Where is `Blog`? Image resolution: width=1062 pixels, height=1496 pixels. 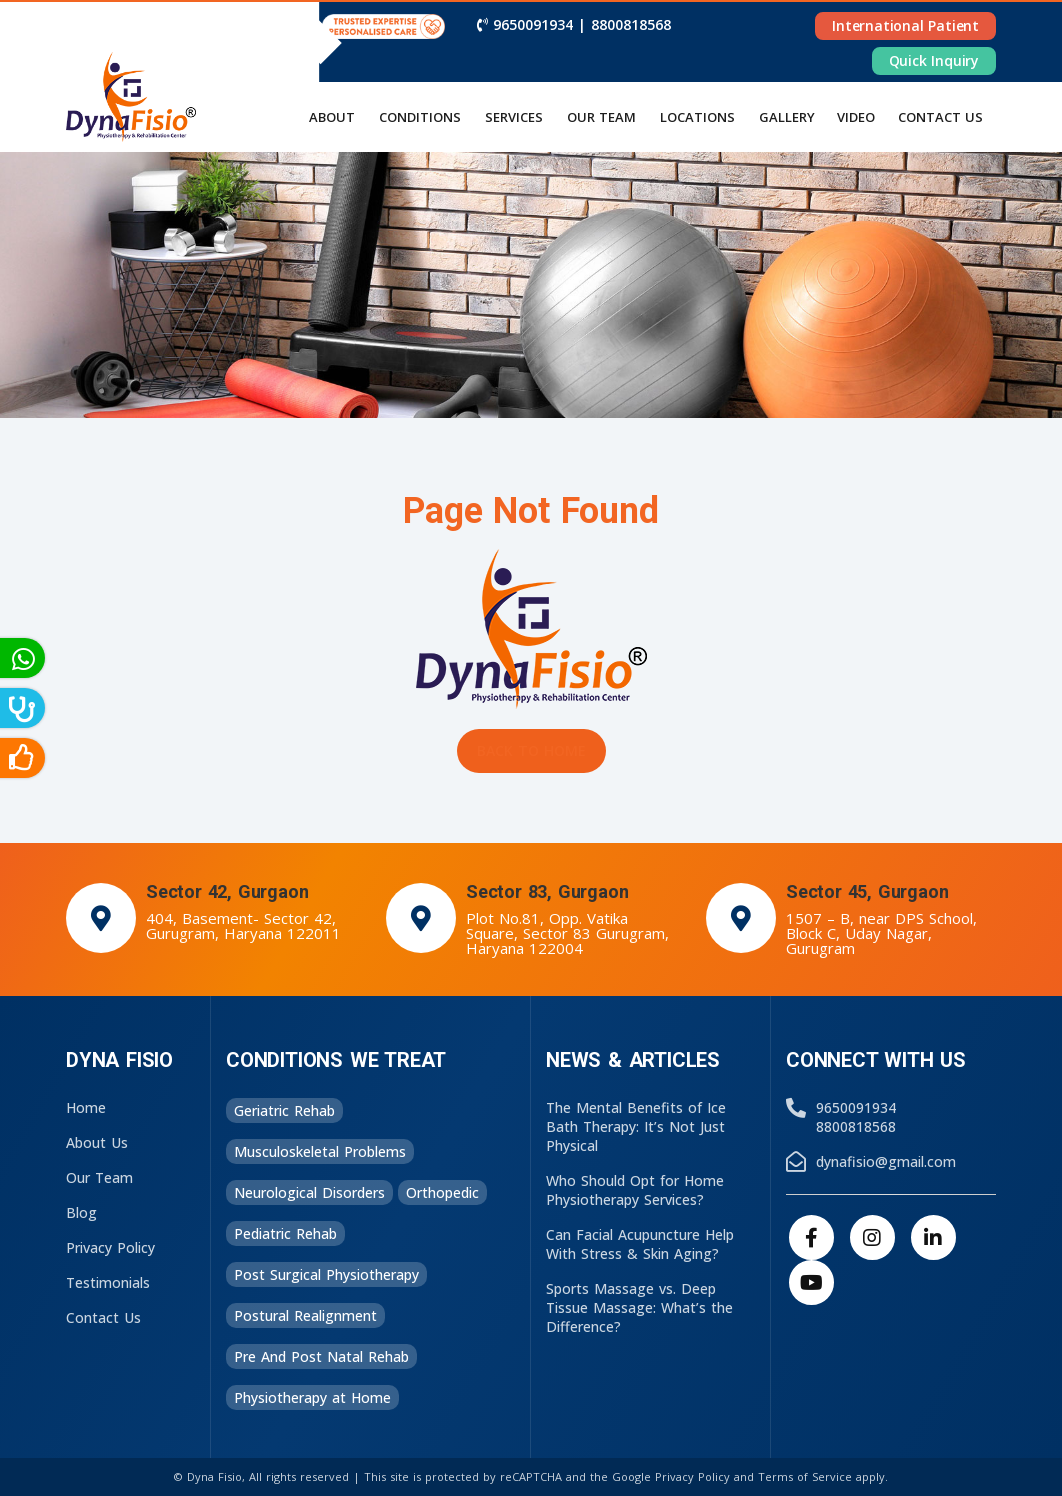
Blog is located at coordinates (81, 1212).